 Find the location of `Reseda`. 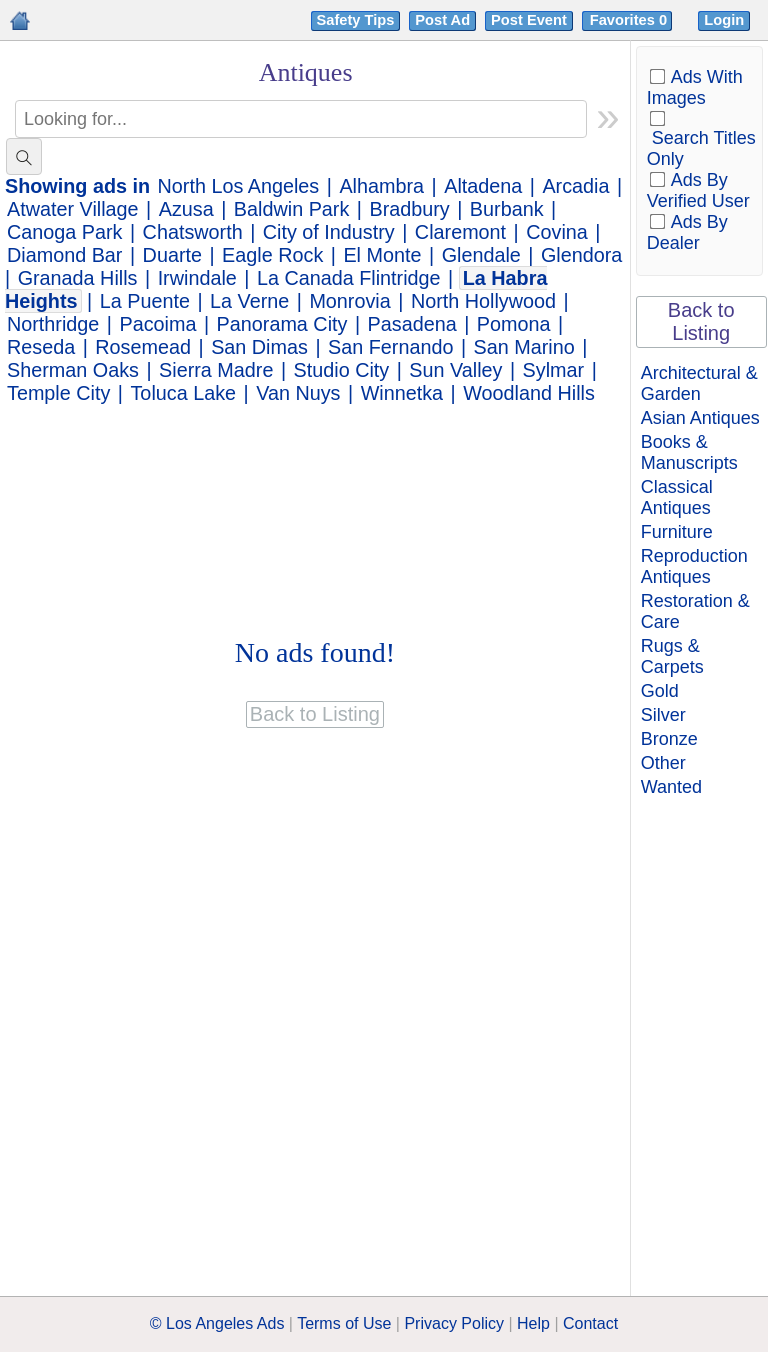

Reseda is located at coordinates (41, 347).